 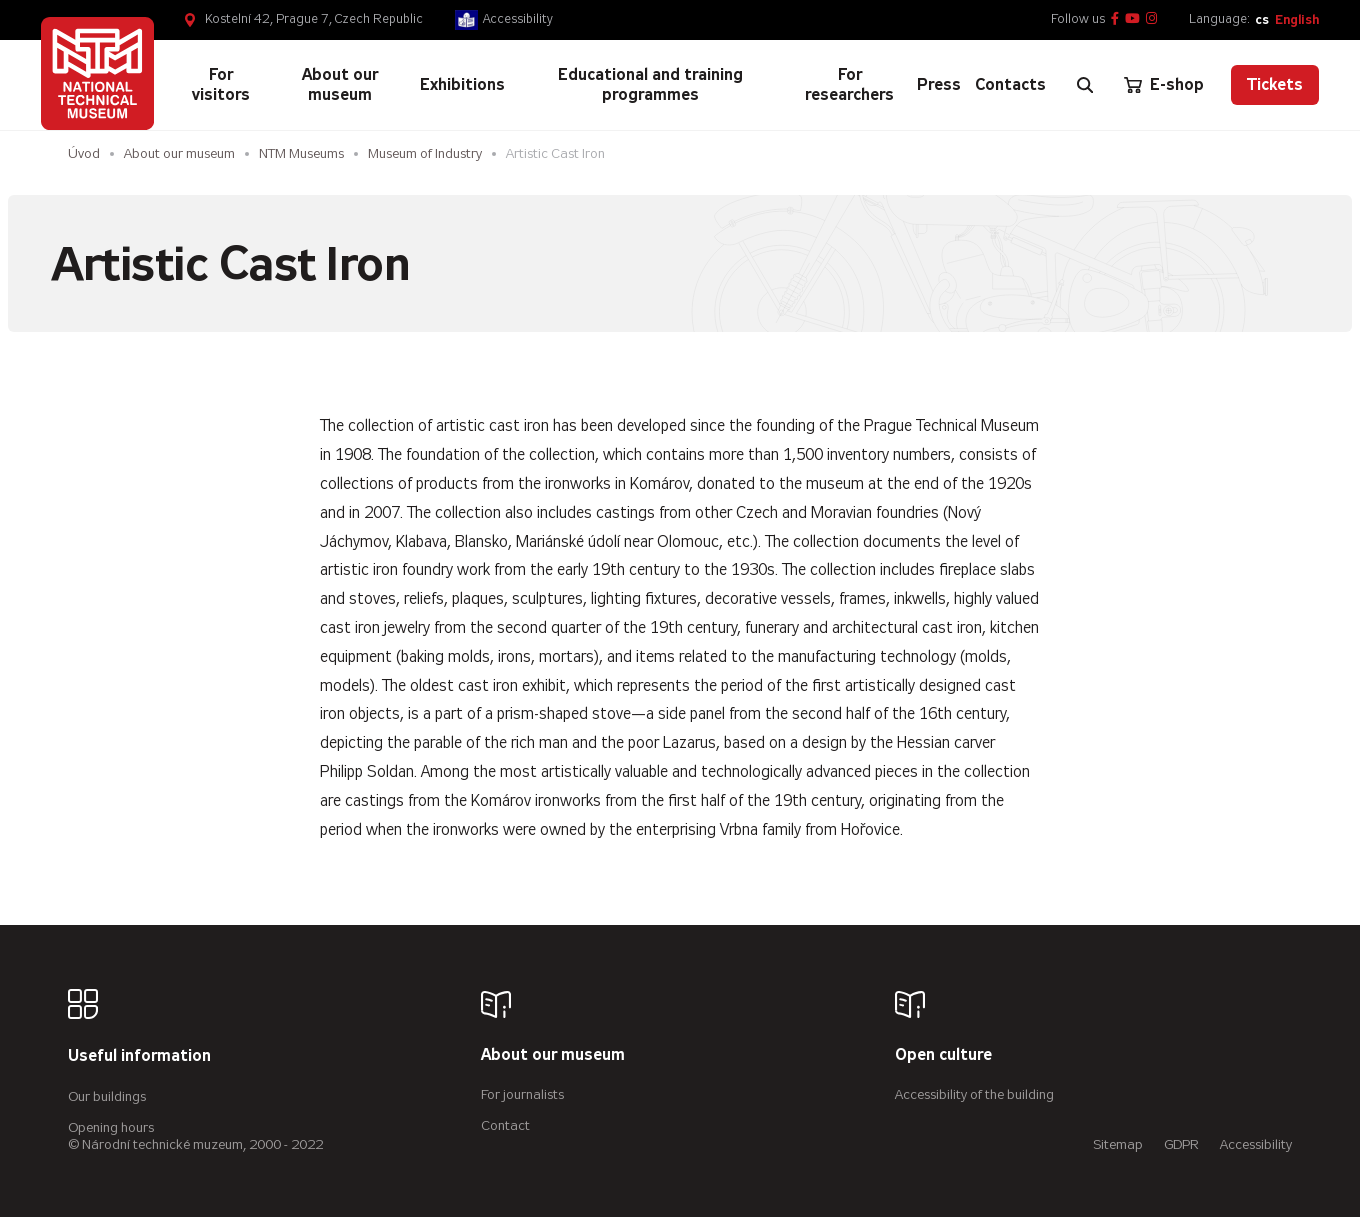 What do you see at coordinates (111, 1127) in the screenshot?
I see `Opening hours` at bounding box center [111, 1127].